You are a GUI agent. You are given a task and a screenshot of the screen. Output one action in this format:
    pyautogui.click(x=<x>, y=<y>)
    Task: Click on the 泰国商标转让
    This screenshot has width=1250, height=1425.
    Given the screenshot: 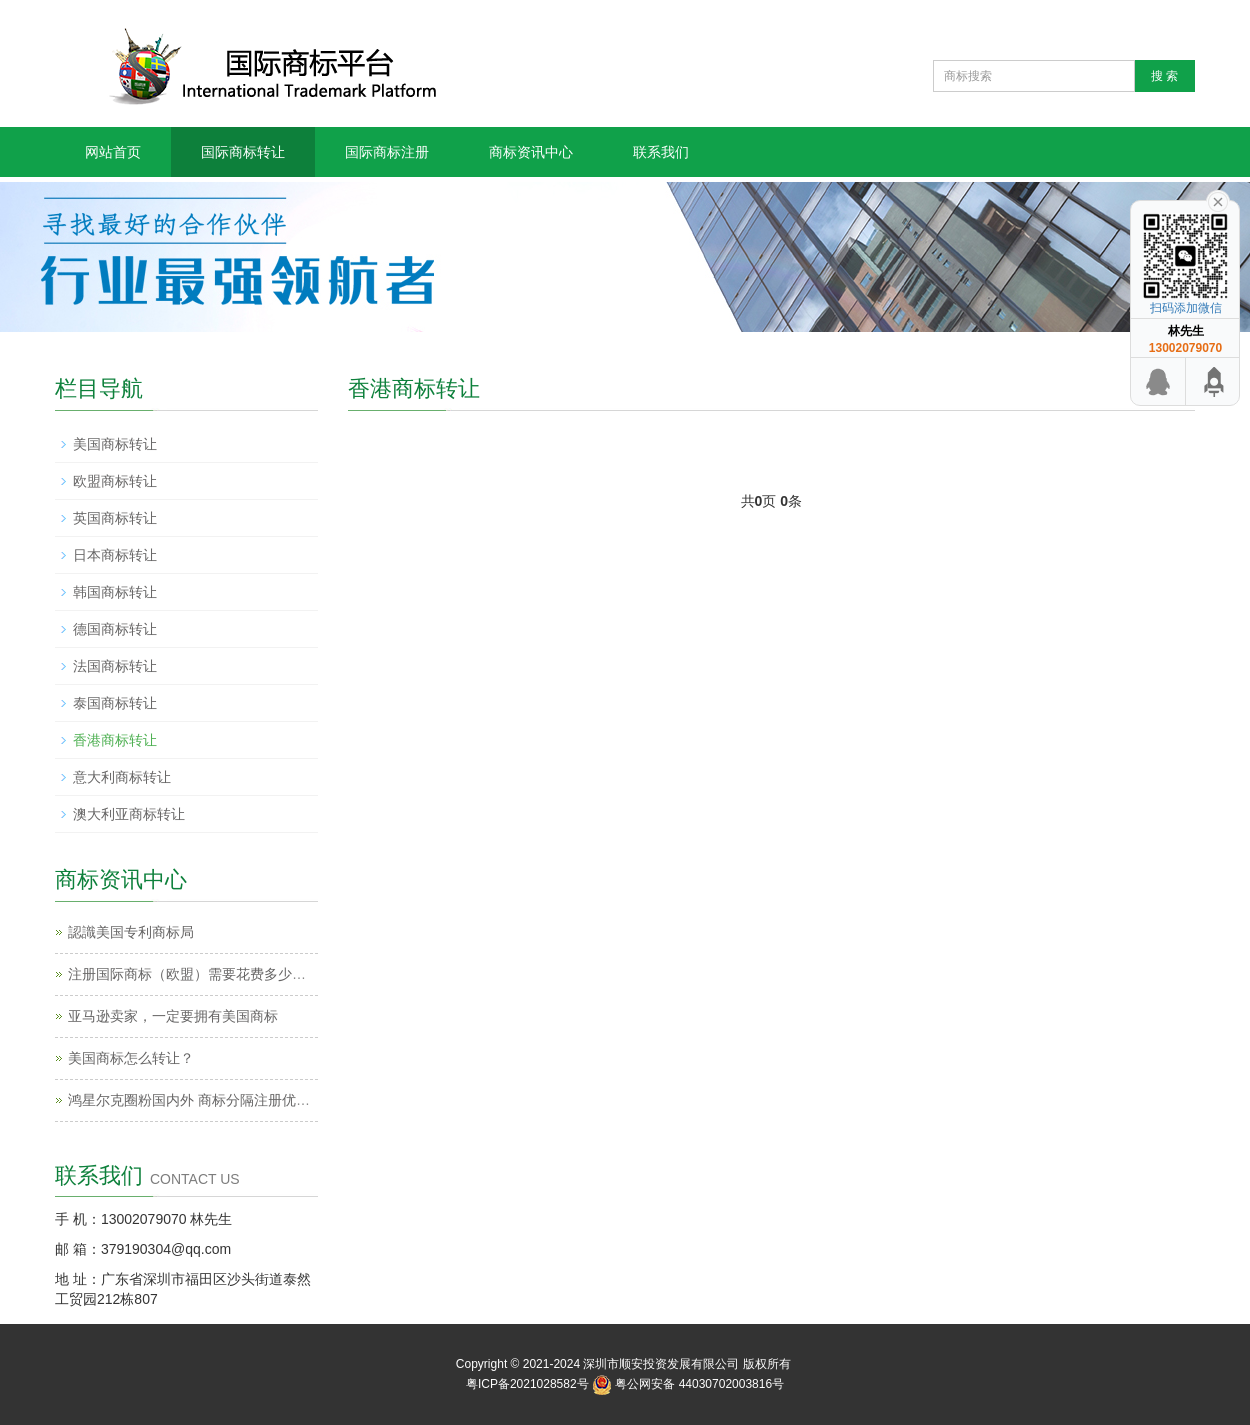 What is the action you would take?
    pyautogui.click(x=115, y=703)
    